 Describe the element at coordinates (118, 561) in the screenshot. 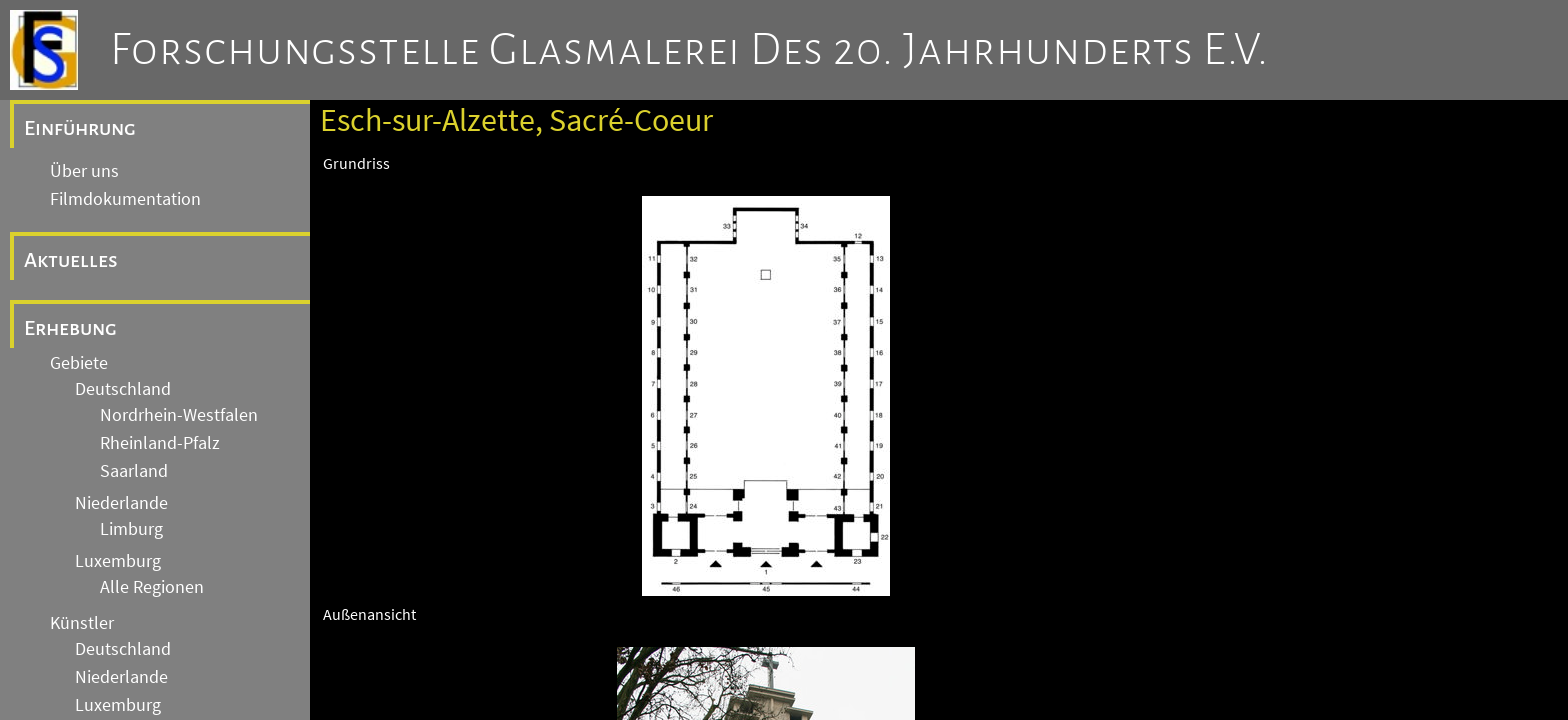

I see `Luxemburg` at that location.